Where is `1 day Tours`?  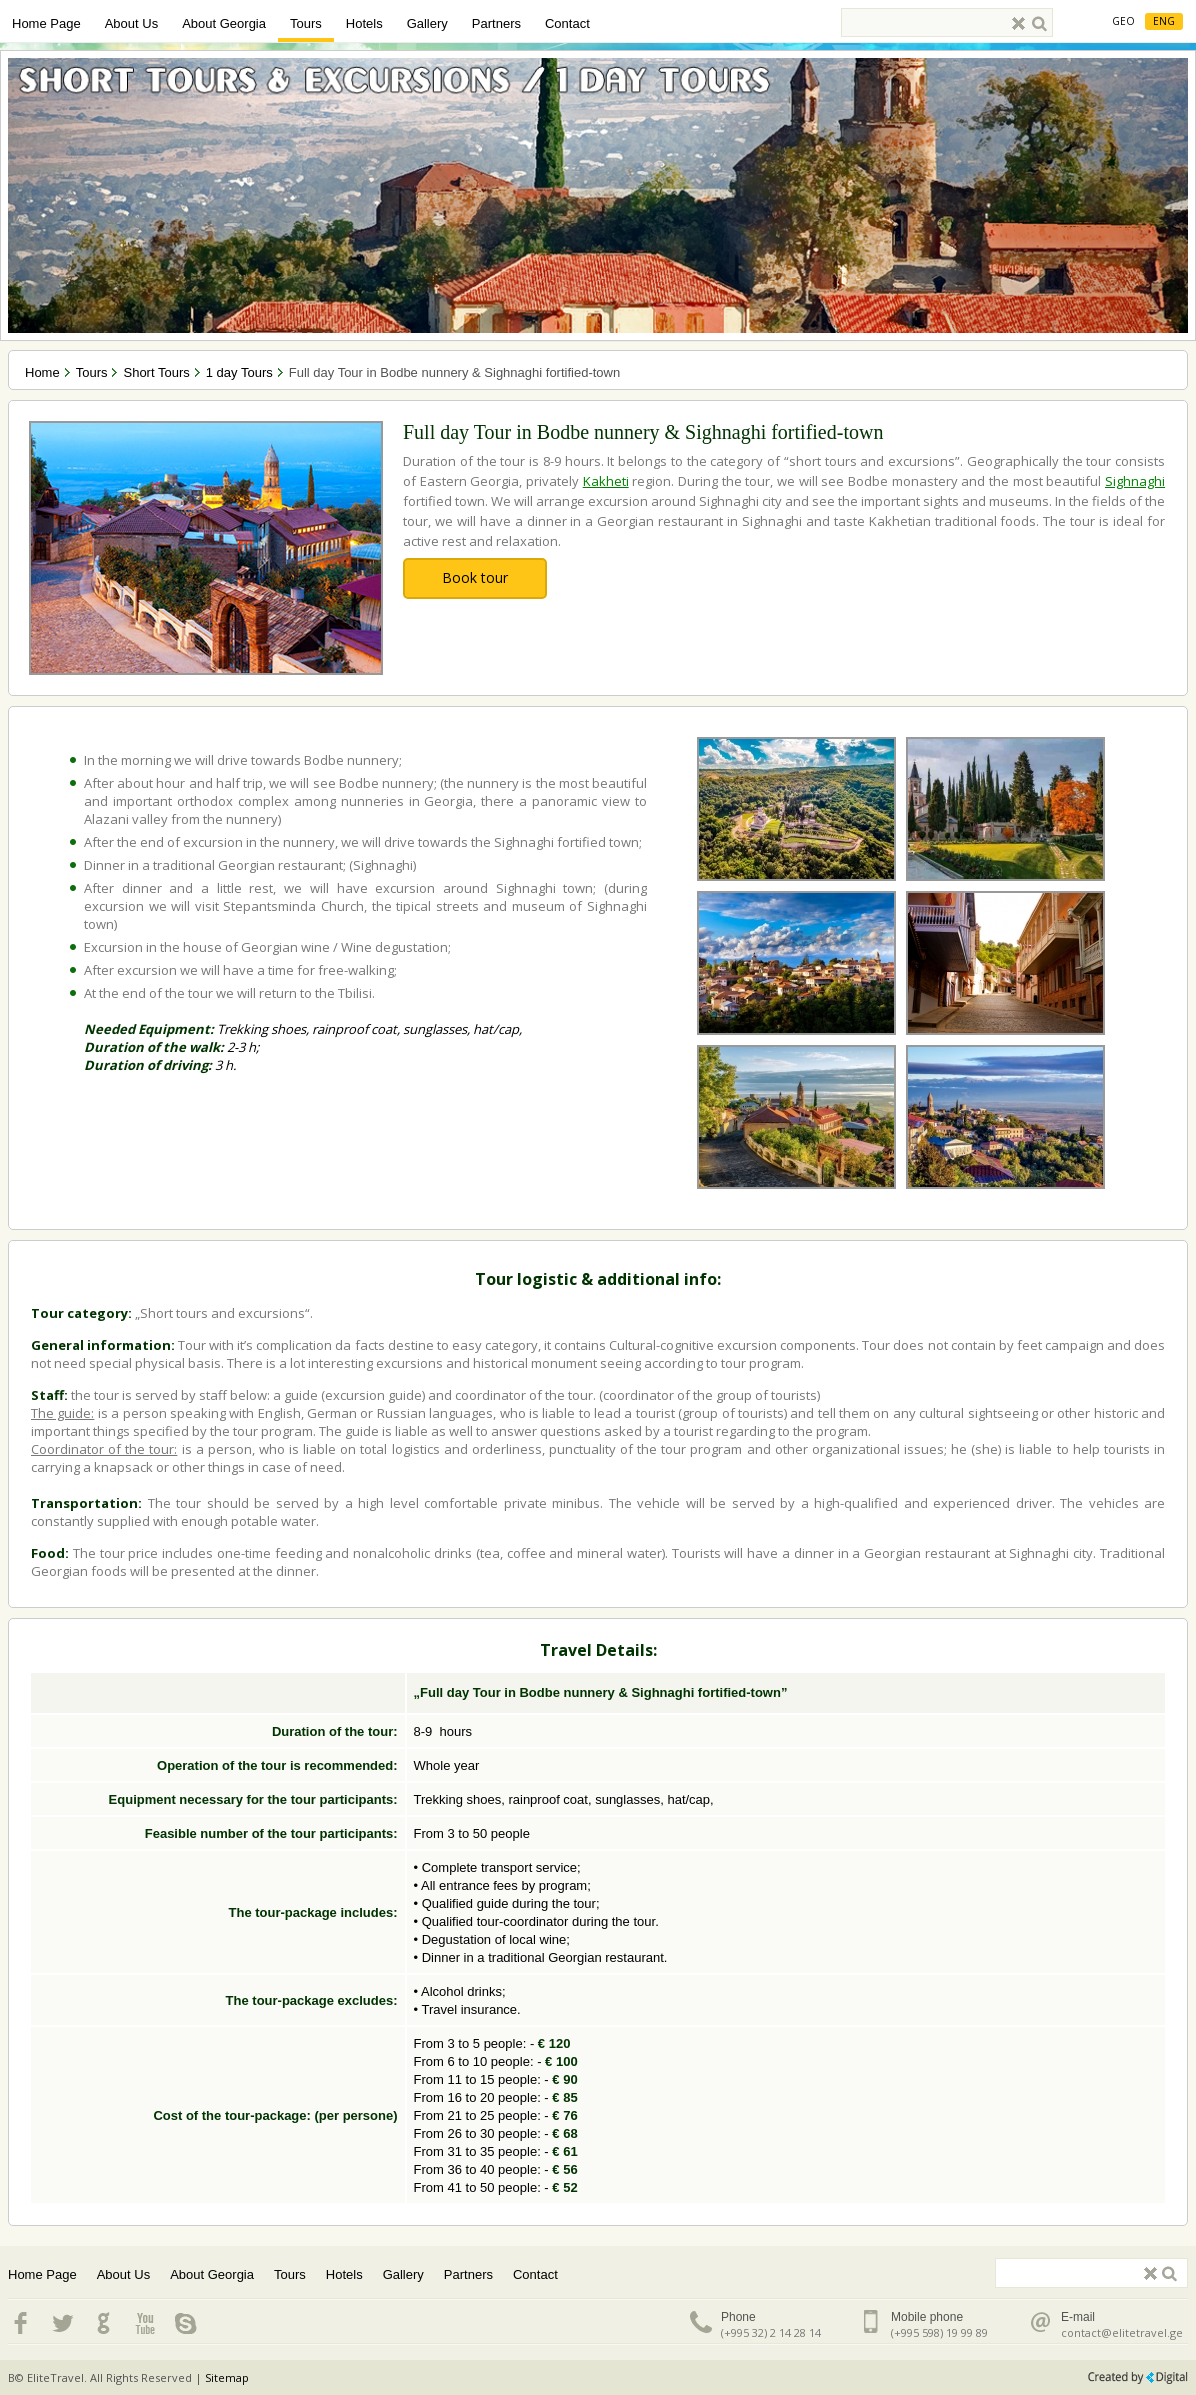
1 day Tours is located at coordinates (239, 372).